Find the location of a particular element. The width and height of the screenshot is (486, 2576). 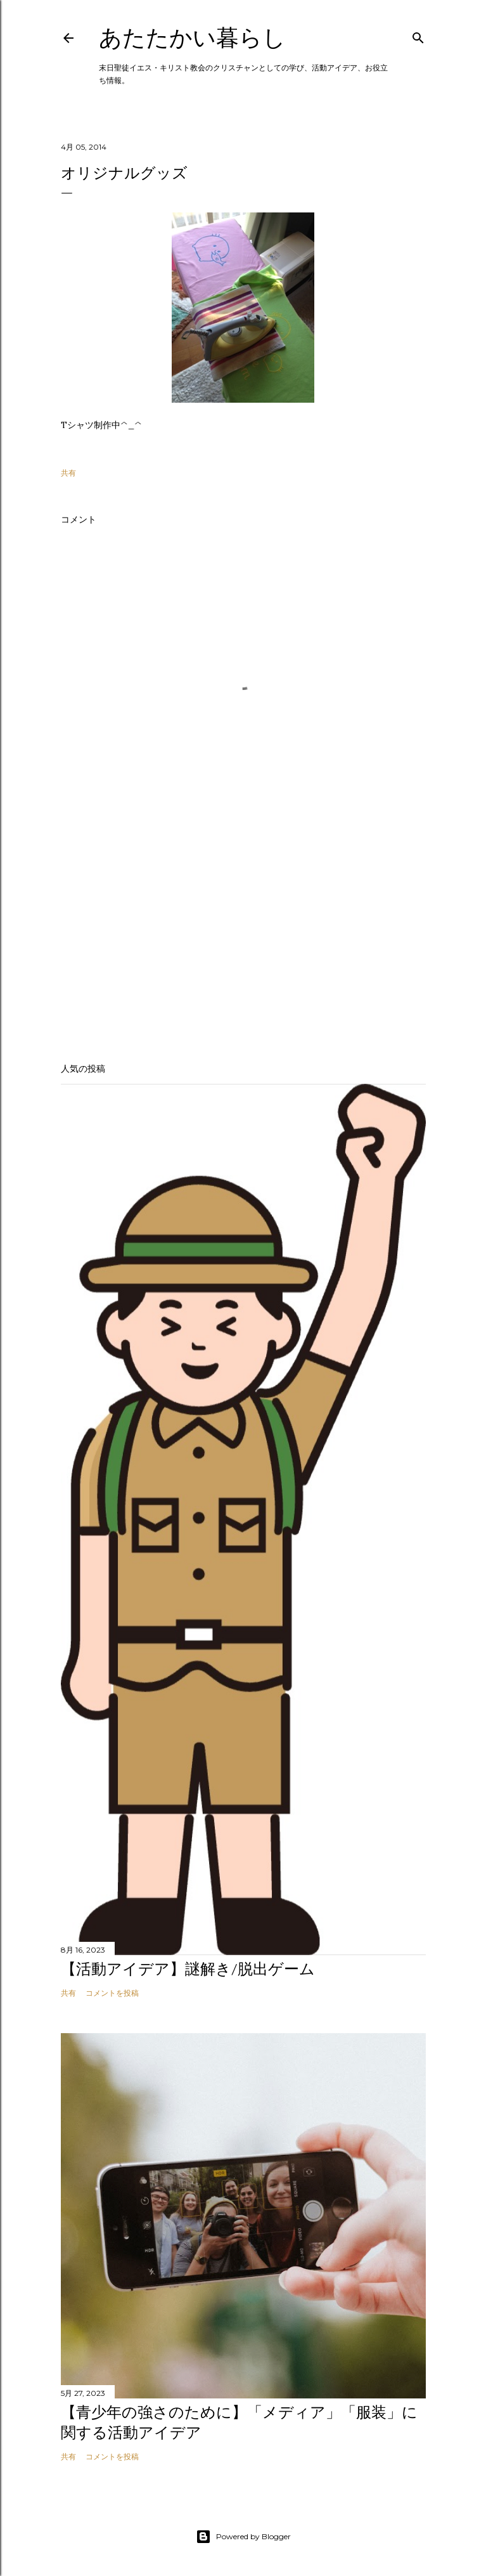

あたたかい暮らし is located at coordinates (192, 38).